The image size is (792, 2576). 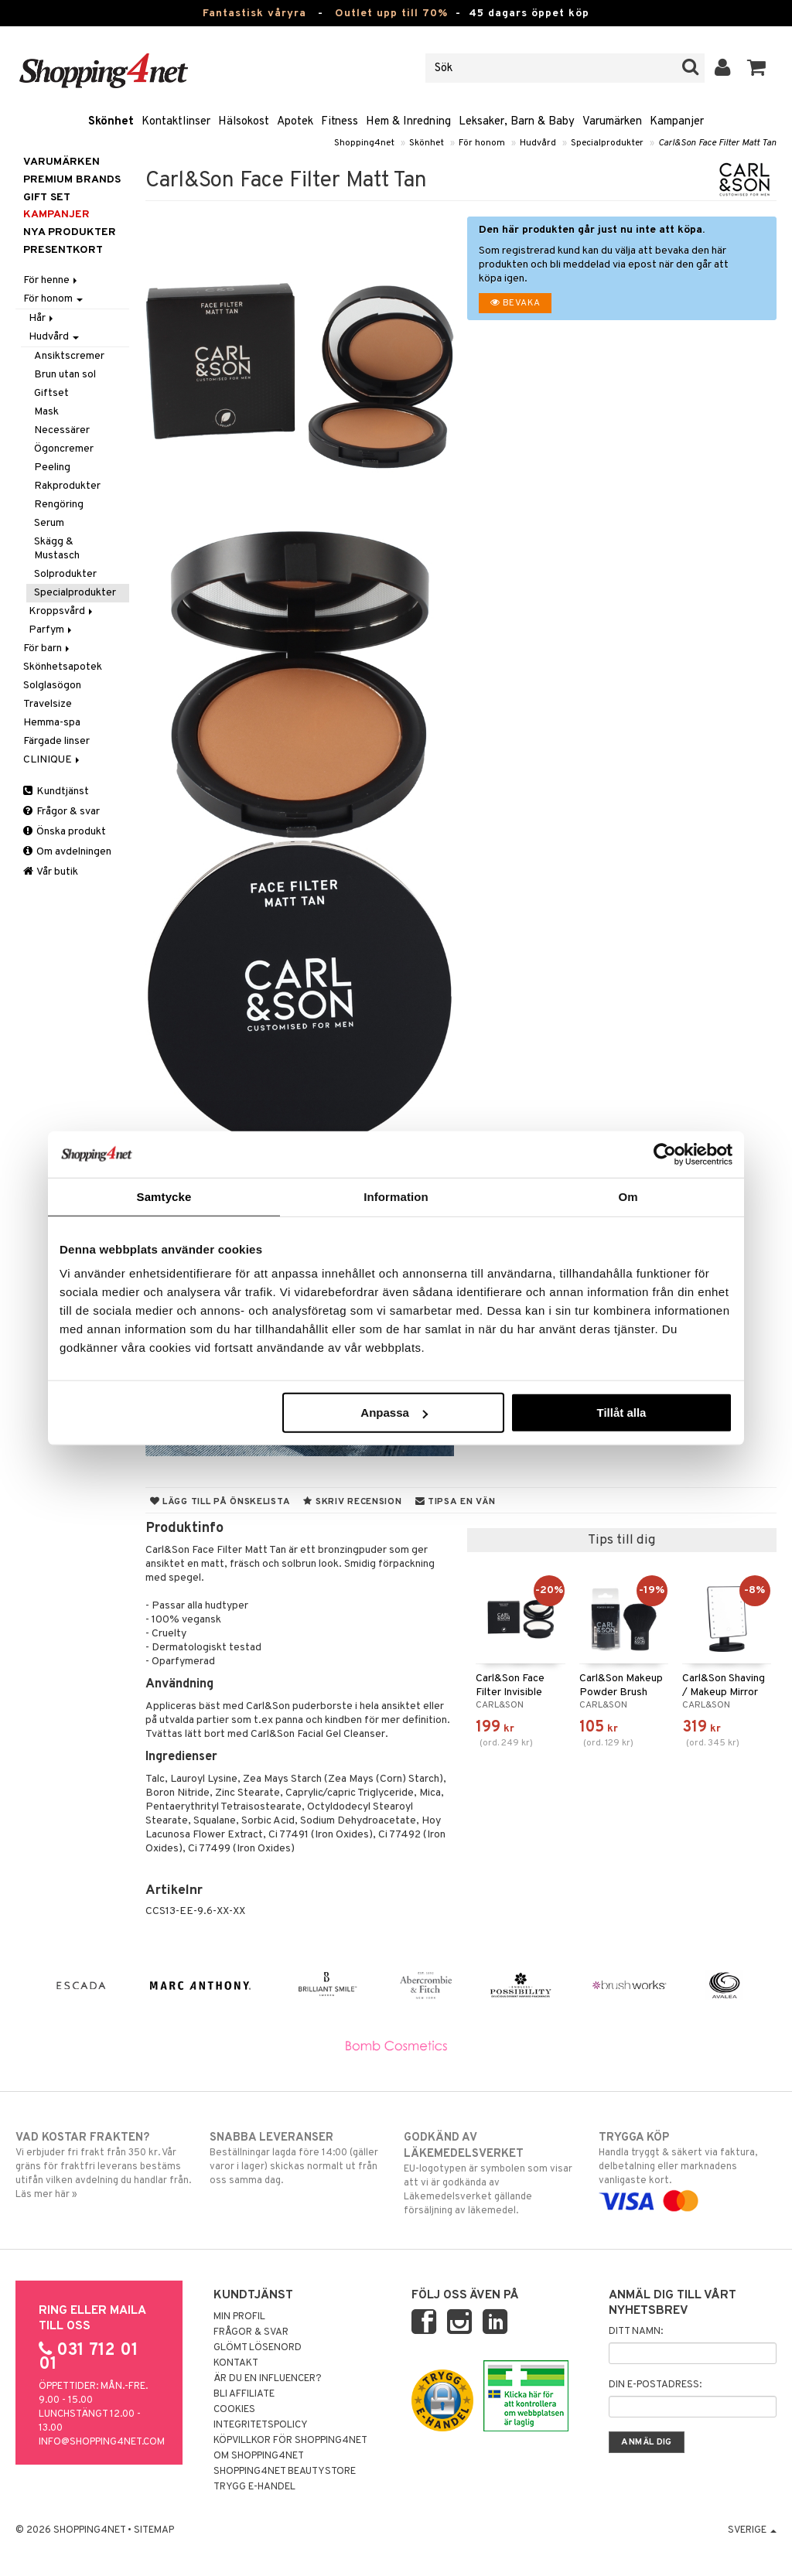 I want to click on Min profil, so click(x=239, y=2317).